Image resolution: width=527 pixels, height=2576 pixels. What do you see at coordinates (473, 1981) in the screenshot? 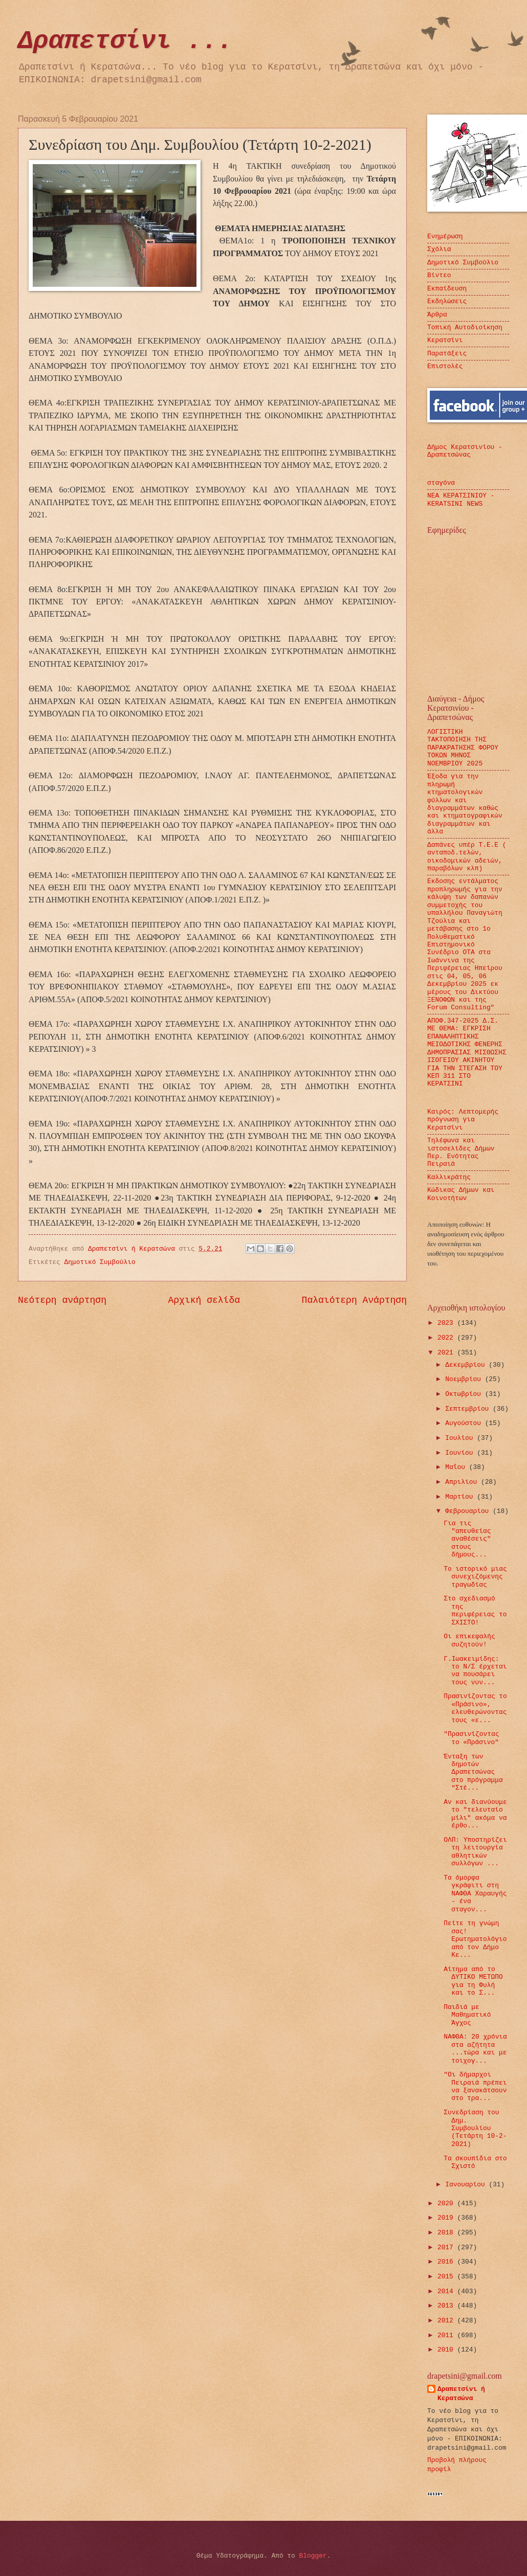
I see `Αίτημα από το ΔΥΤΙΚΟ ΜΕΤΩΠΟ για τη Φυλή και το Σ...` at bounding box center [473, 1981].